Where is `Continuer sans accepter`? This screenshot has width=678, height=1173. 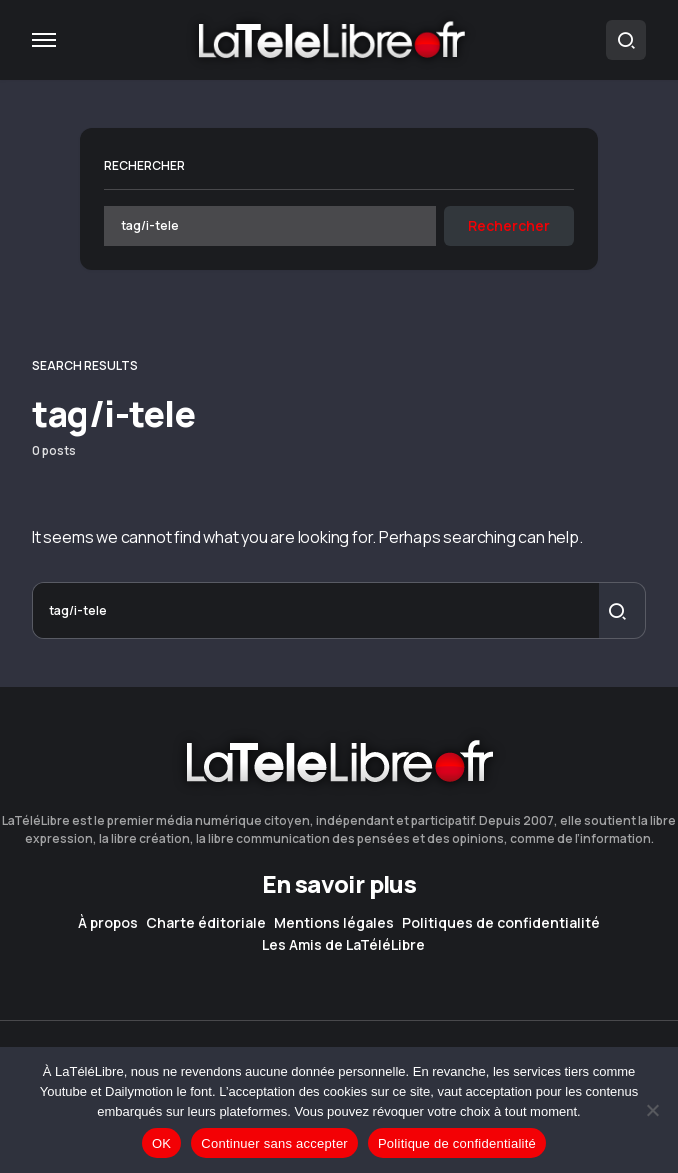 Continuer sans accepter is located at coordinates (274, 1143).